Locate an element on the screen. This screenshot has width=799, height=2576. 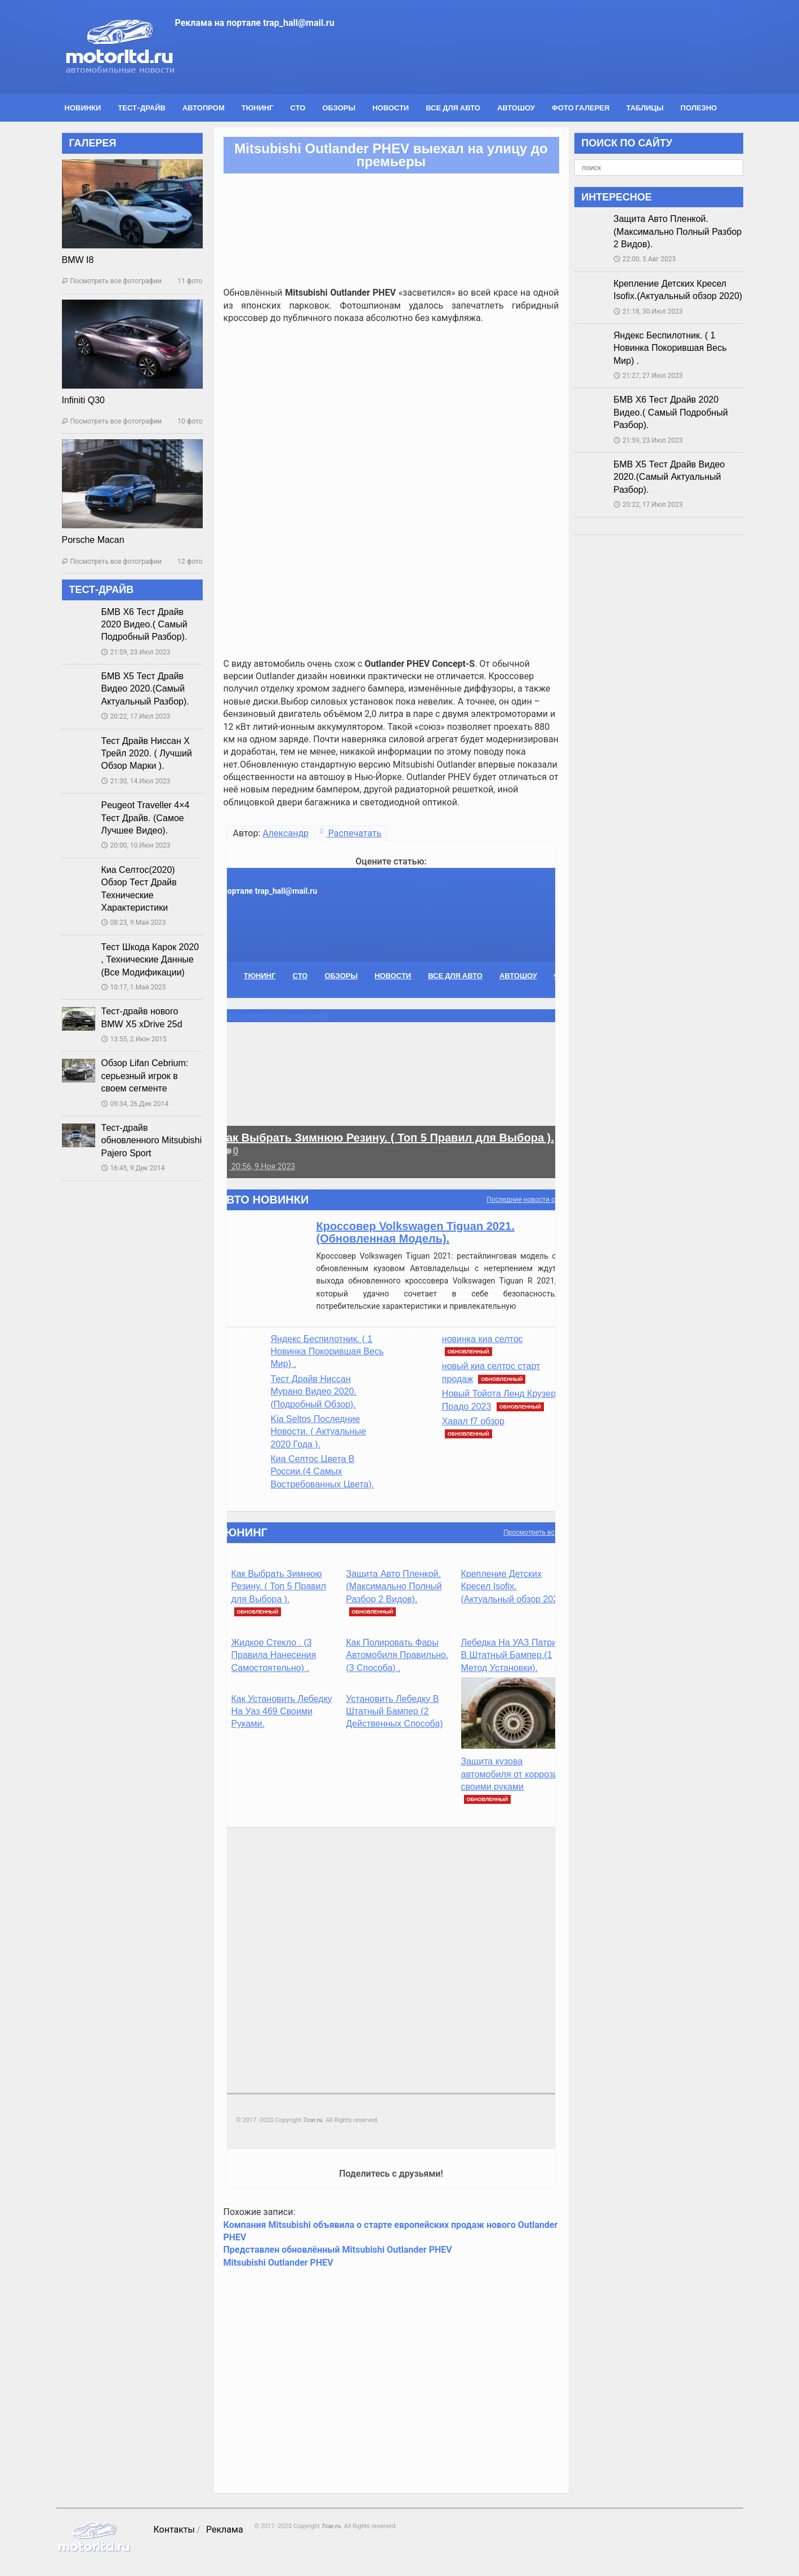
Как Установить Лебедку На Уаз 469 Своими Руками. is located at coordinates (281, 1711).